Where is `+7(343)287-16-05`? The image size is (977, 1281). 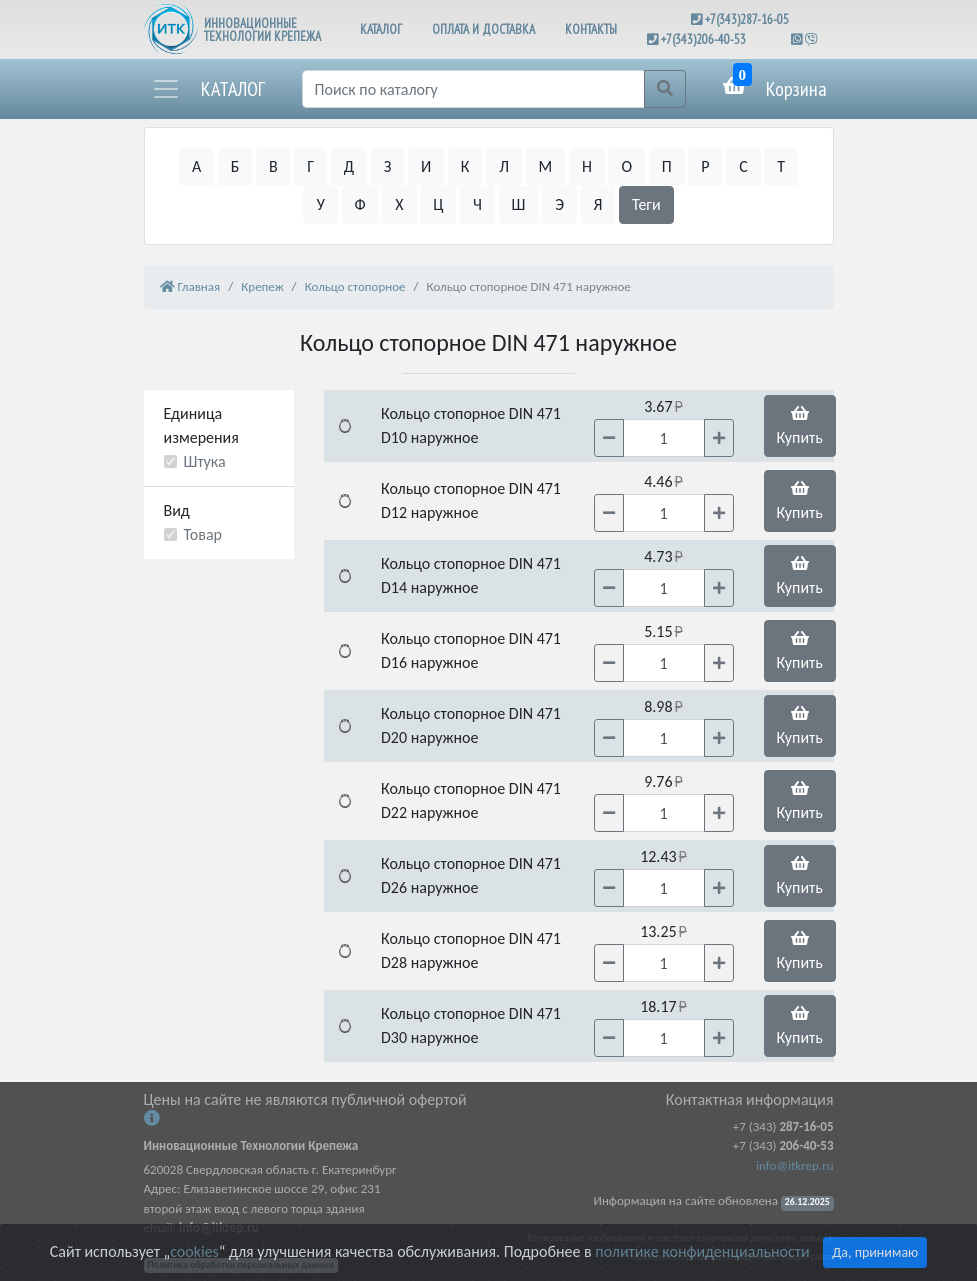
+7(343)287-16-05 is located at coordinates (747, 19).